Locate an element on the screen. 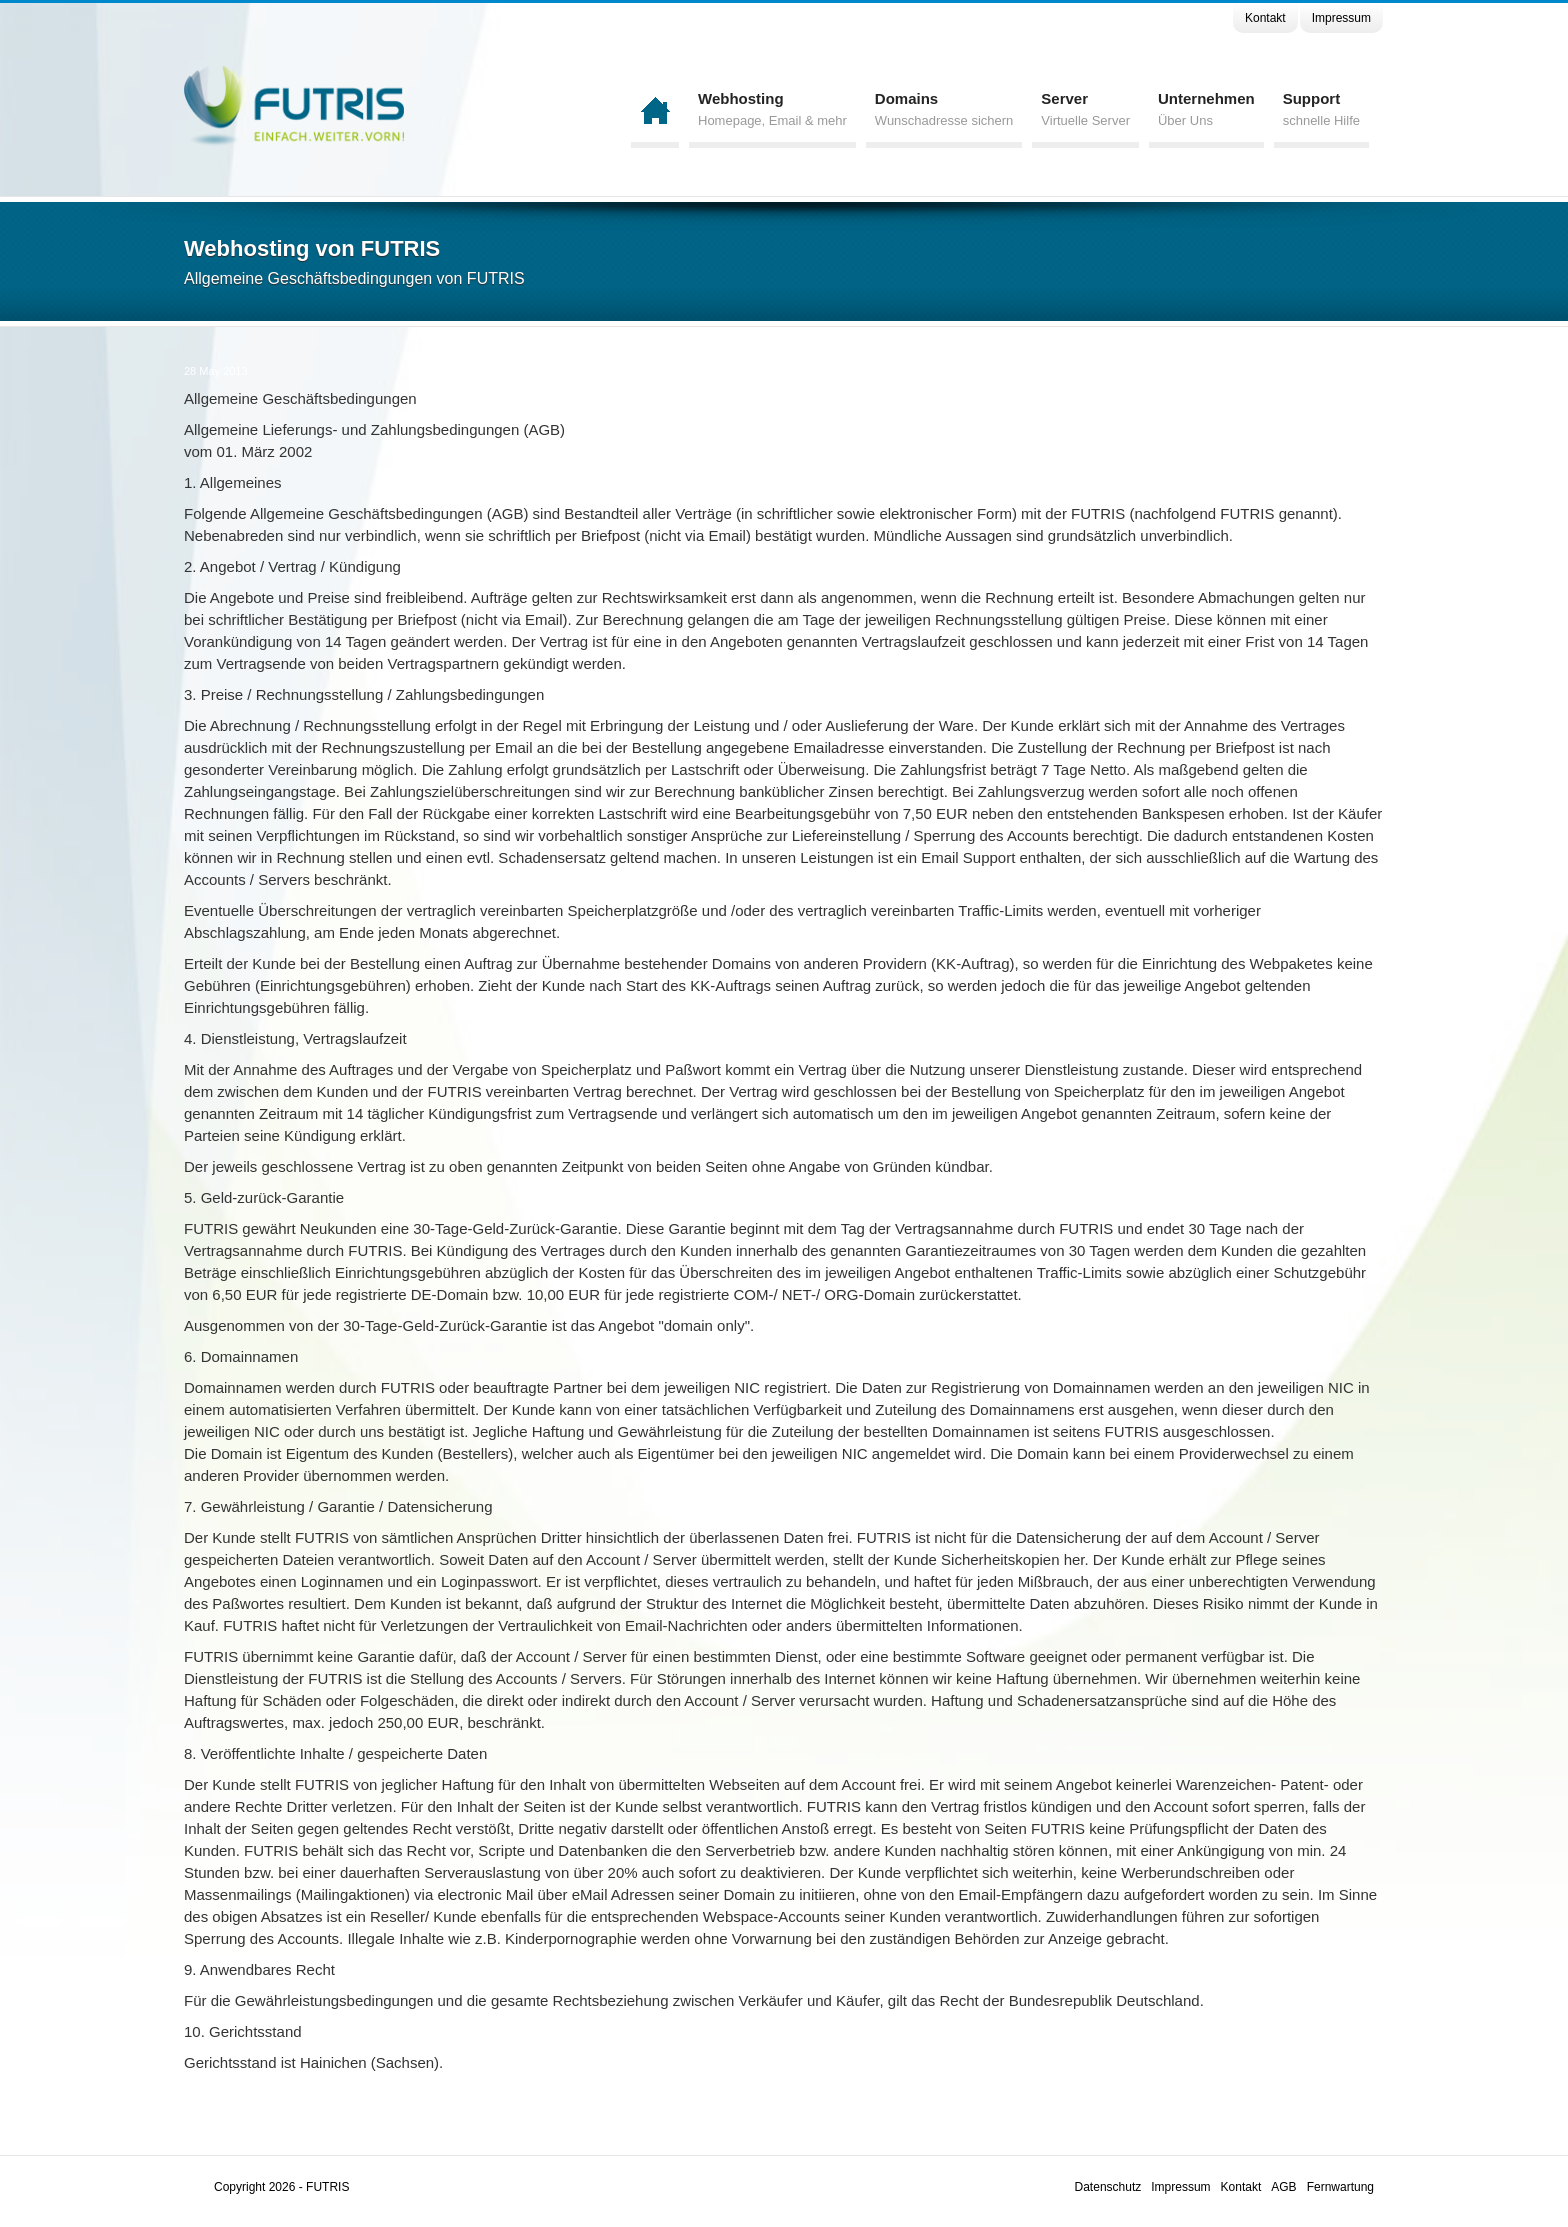 Image resolution: width=1568 pixels, height=2227 pixels. Support is located at coordinates (1321, 111).